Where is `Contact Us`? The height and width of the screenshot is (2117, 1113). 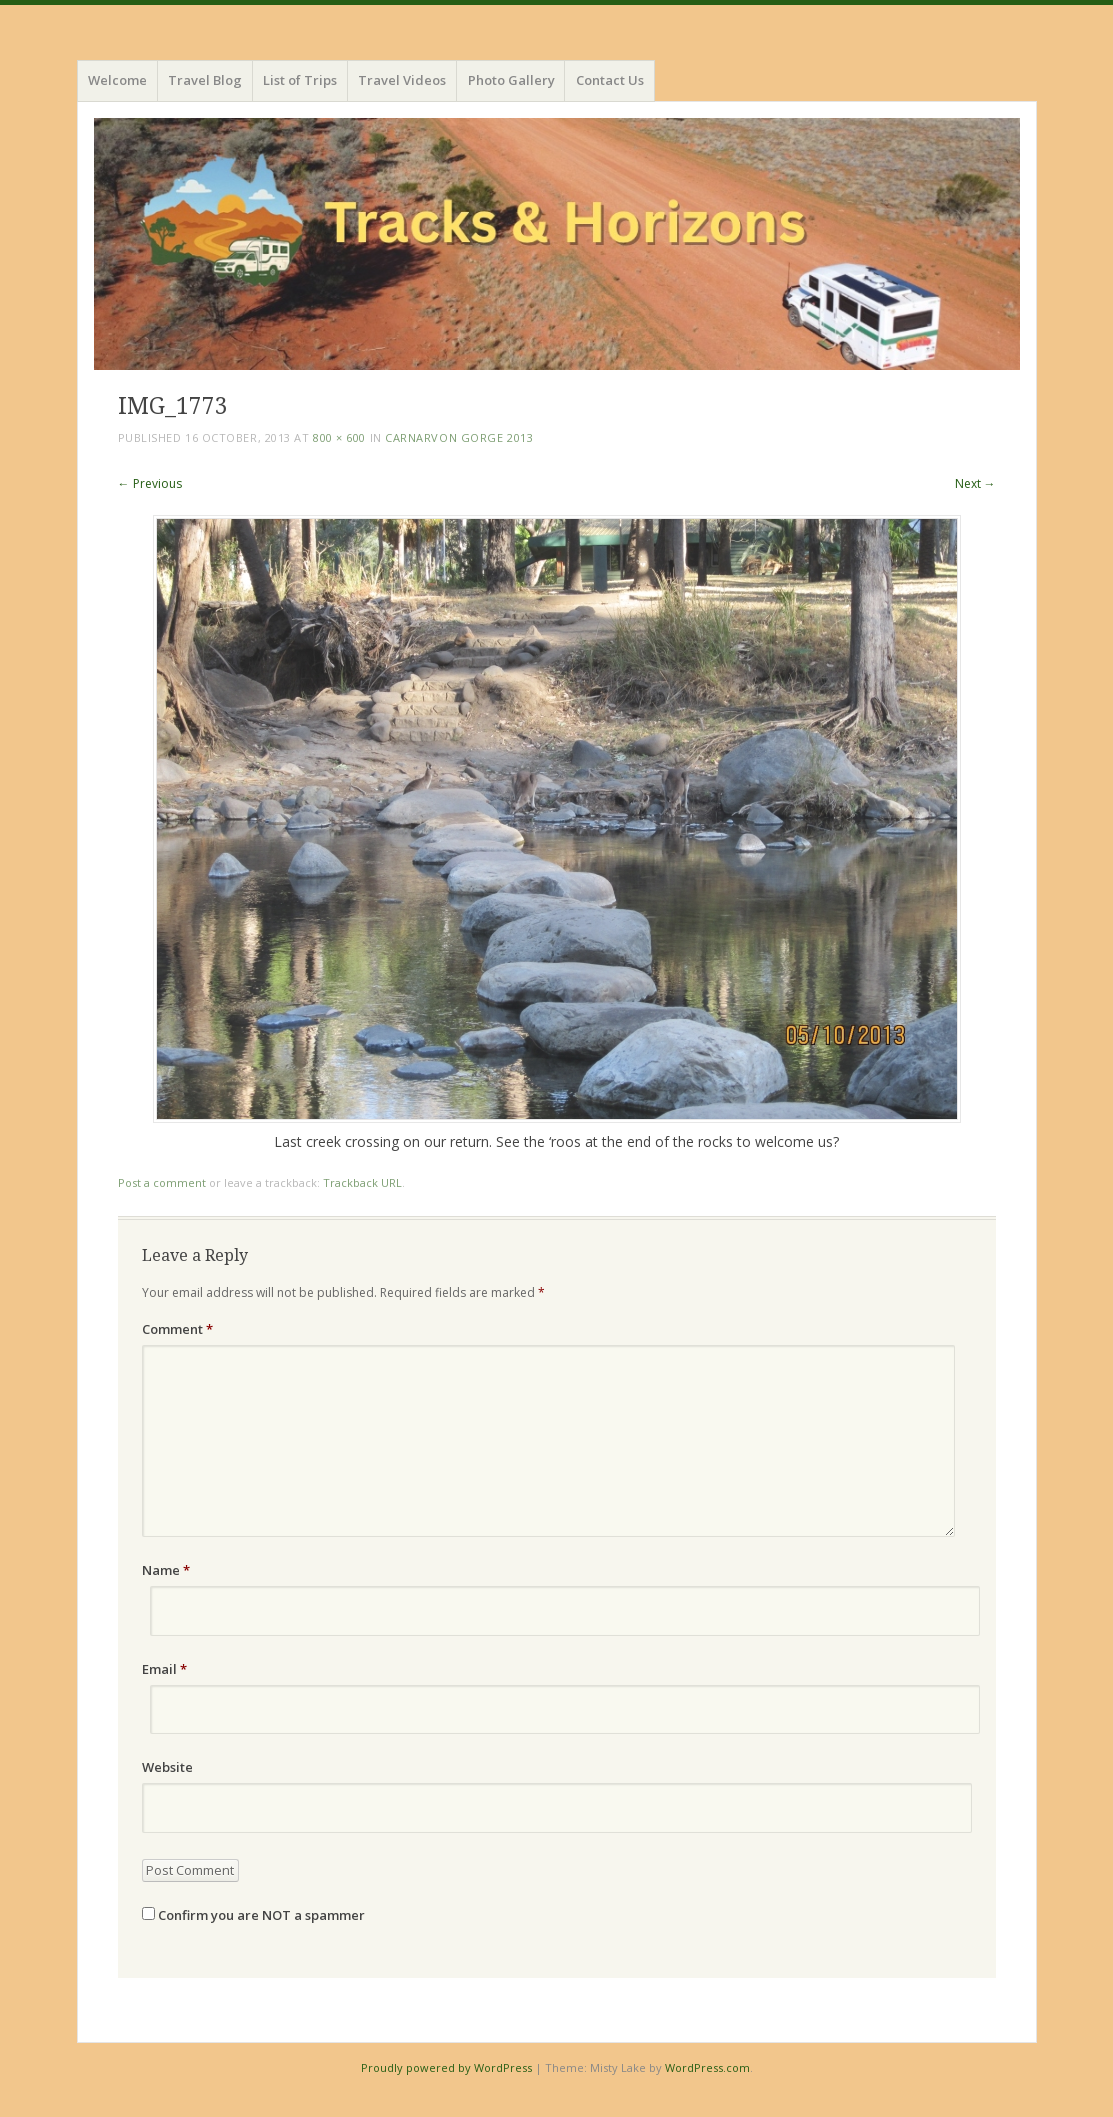
Contact Us is located at coordinates (610, 80).